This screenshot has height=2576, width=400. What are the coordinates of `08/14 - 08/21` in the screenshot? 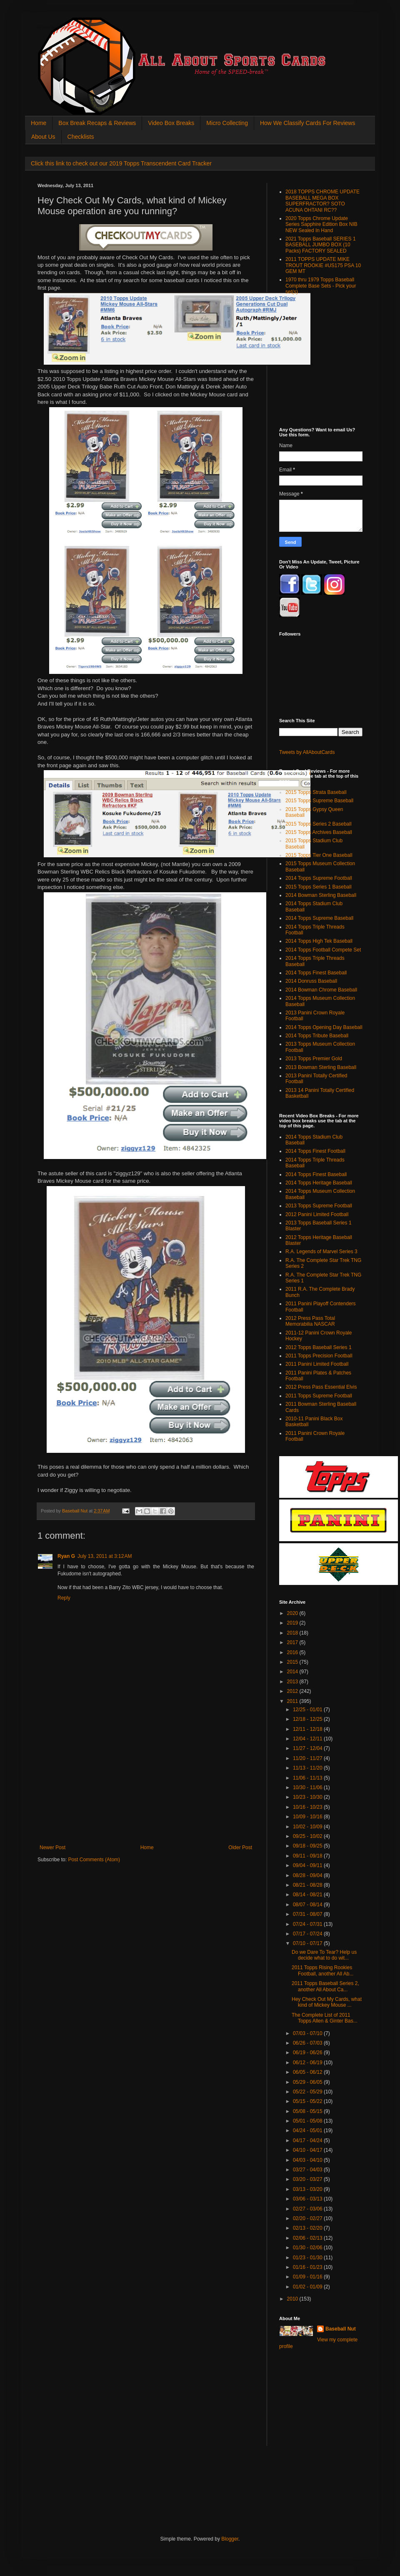 It's located at (308, 1895).